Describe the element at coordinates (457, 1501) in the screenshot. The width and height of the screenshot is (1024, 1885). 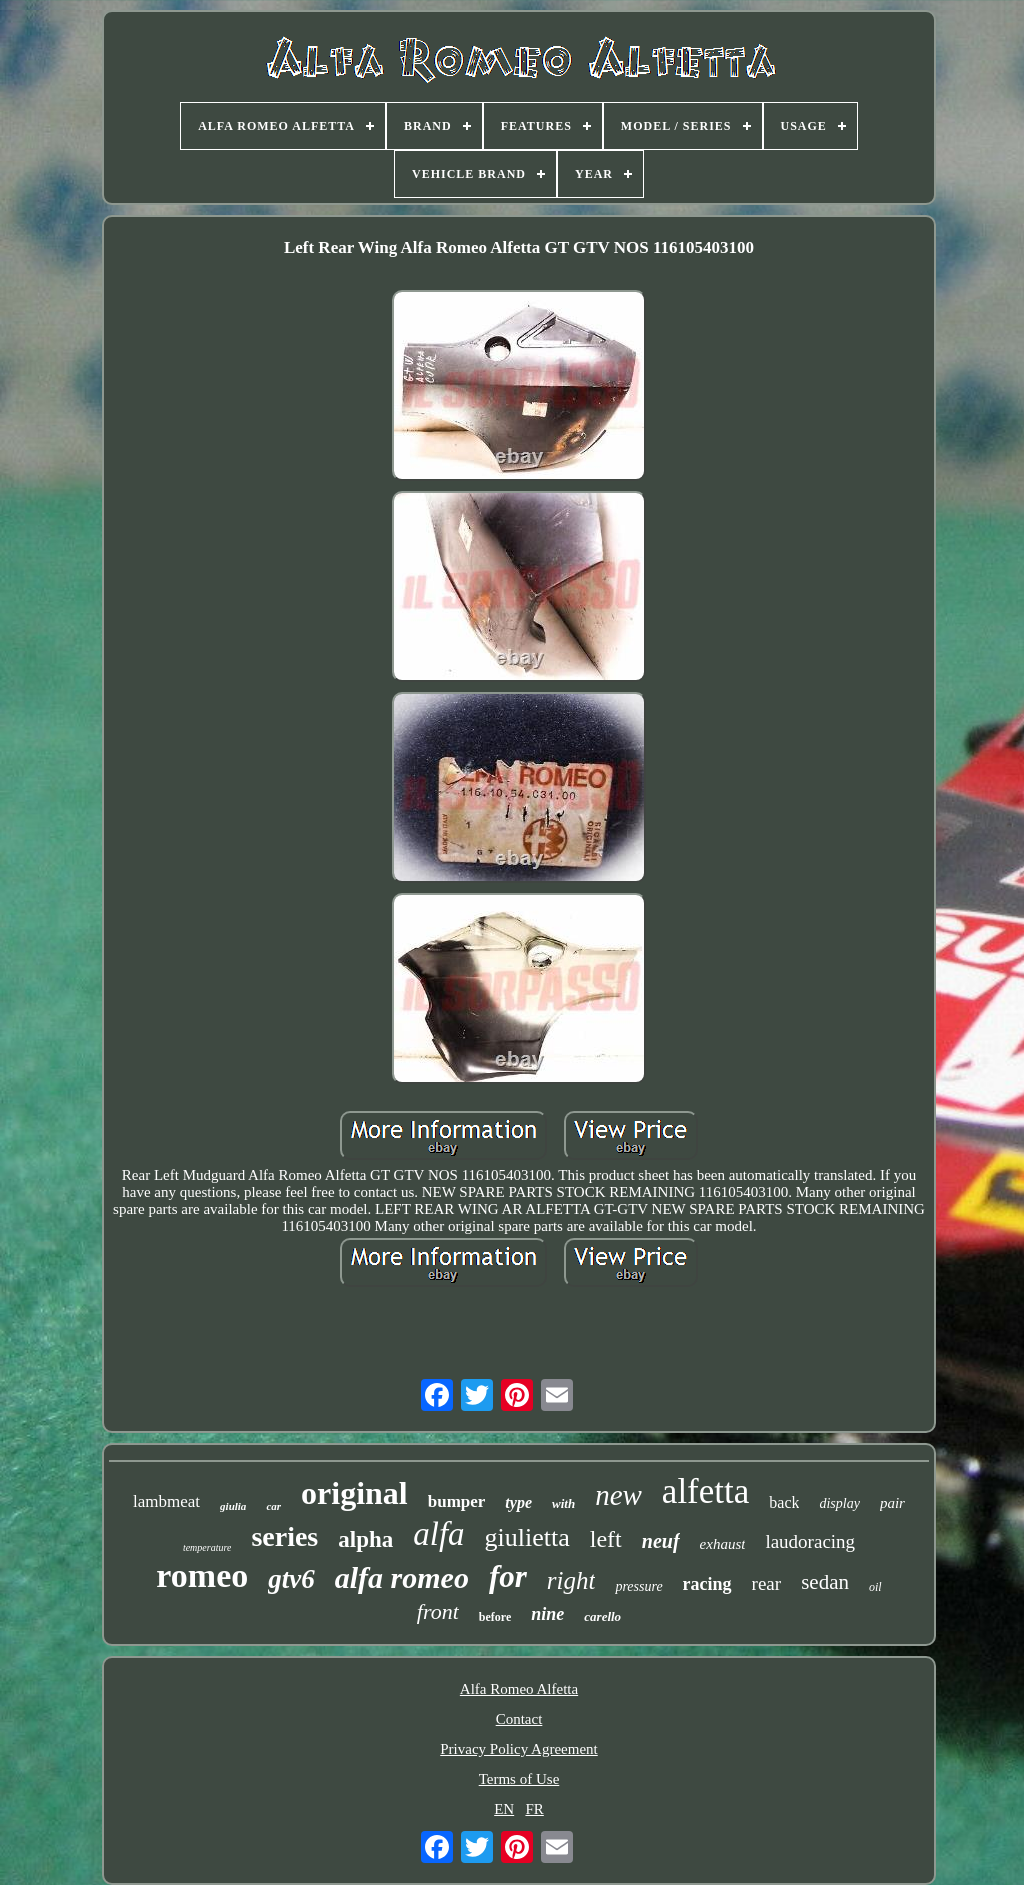
I see `bumper` at that location.